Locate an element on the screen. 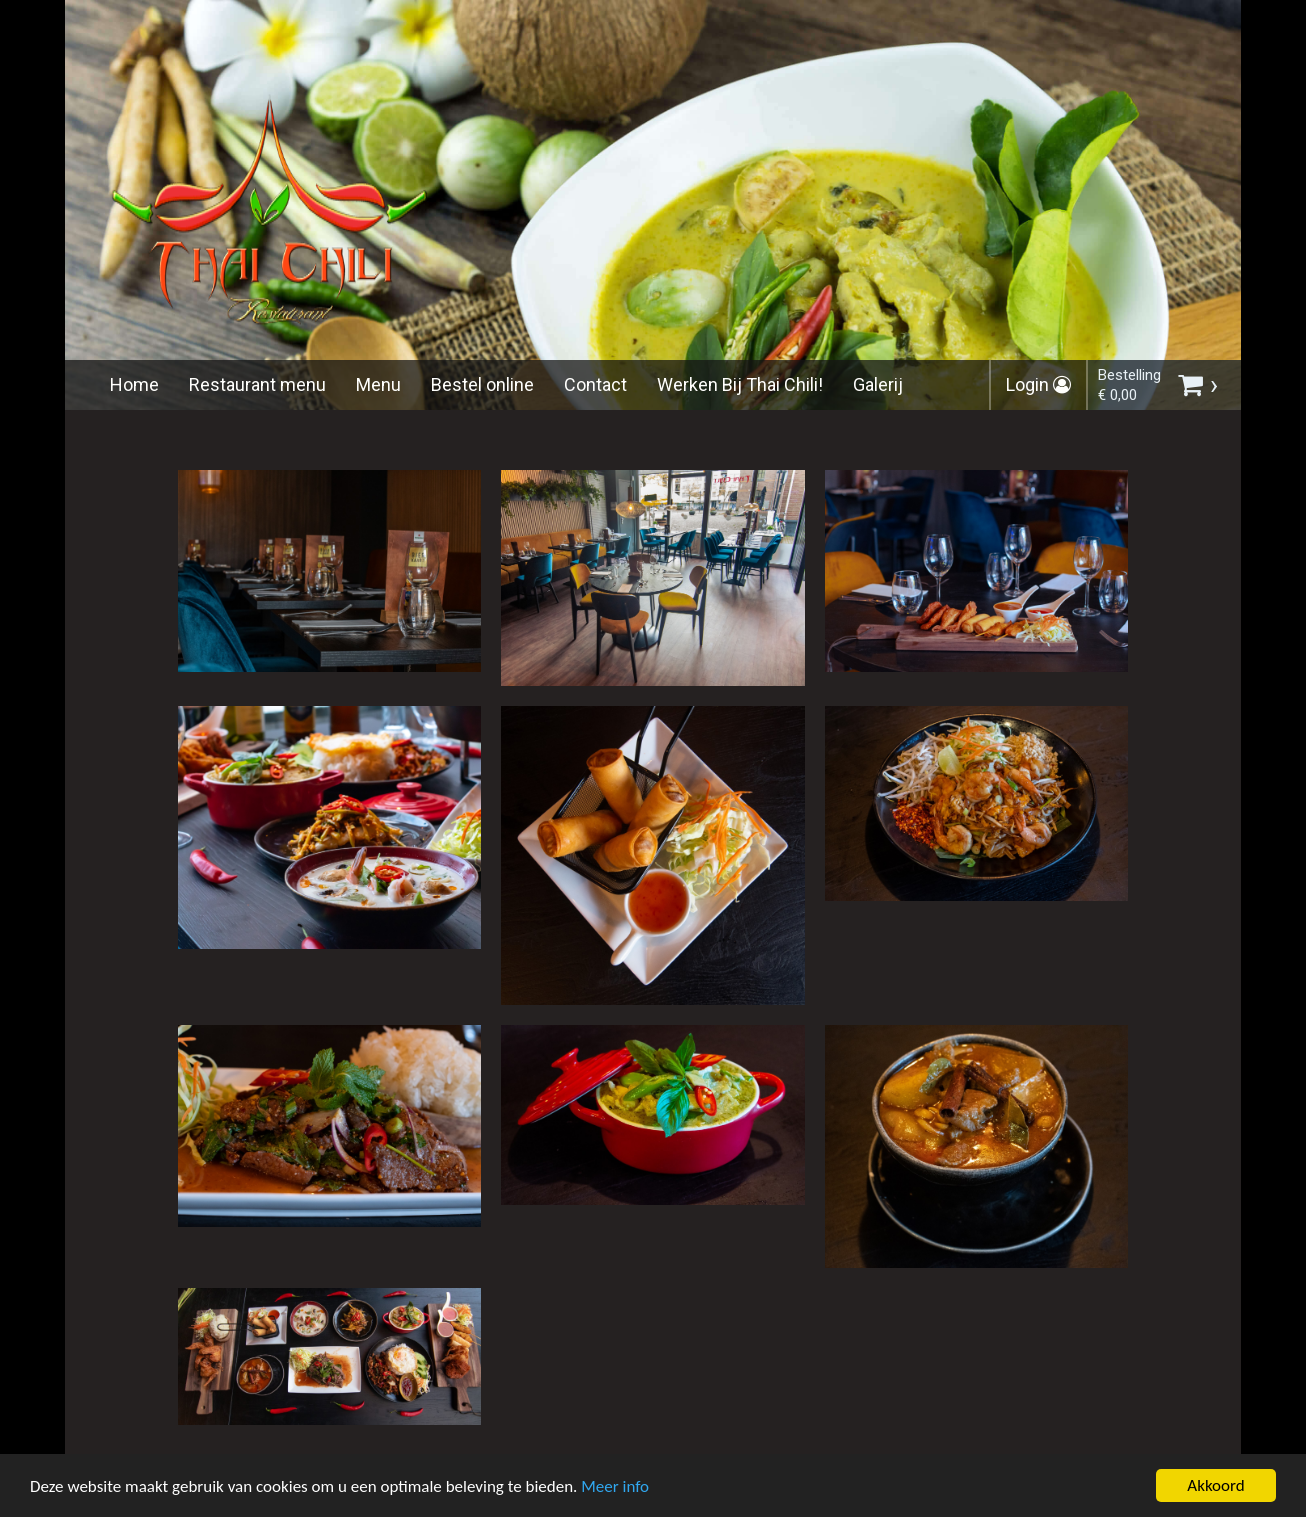 The height and width of the screenshot is (1517, 1306). Meer info is located at coordinates (615, 1490).